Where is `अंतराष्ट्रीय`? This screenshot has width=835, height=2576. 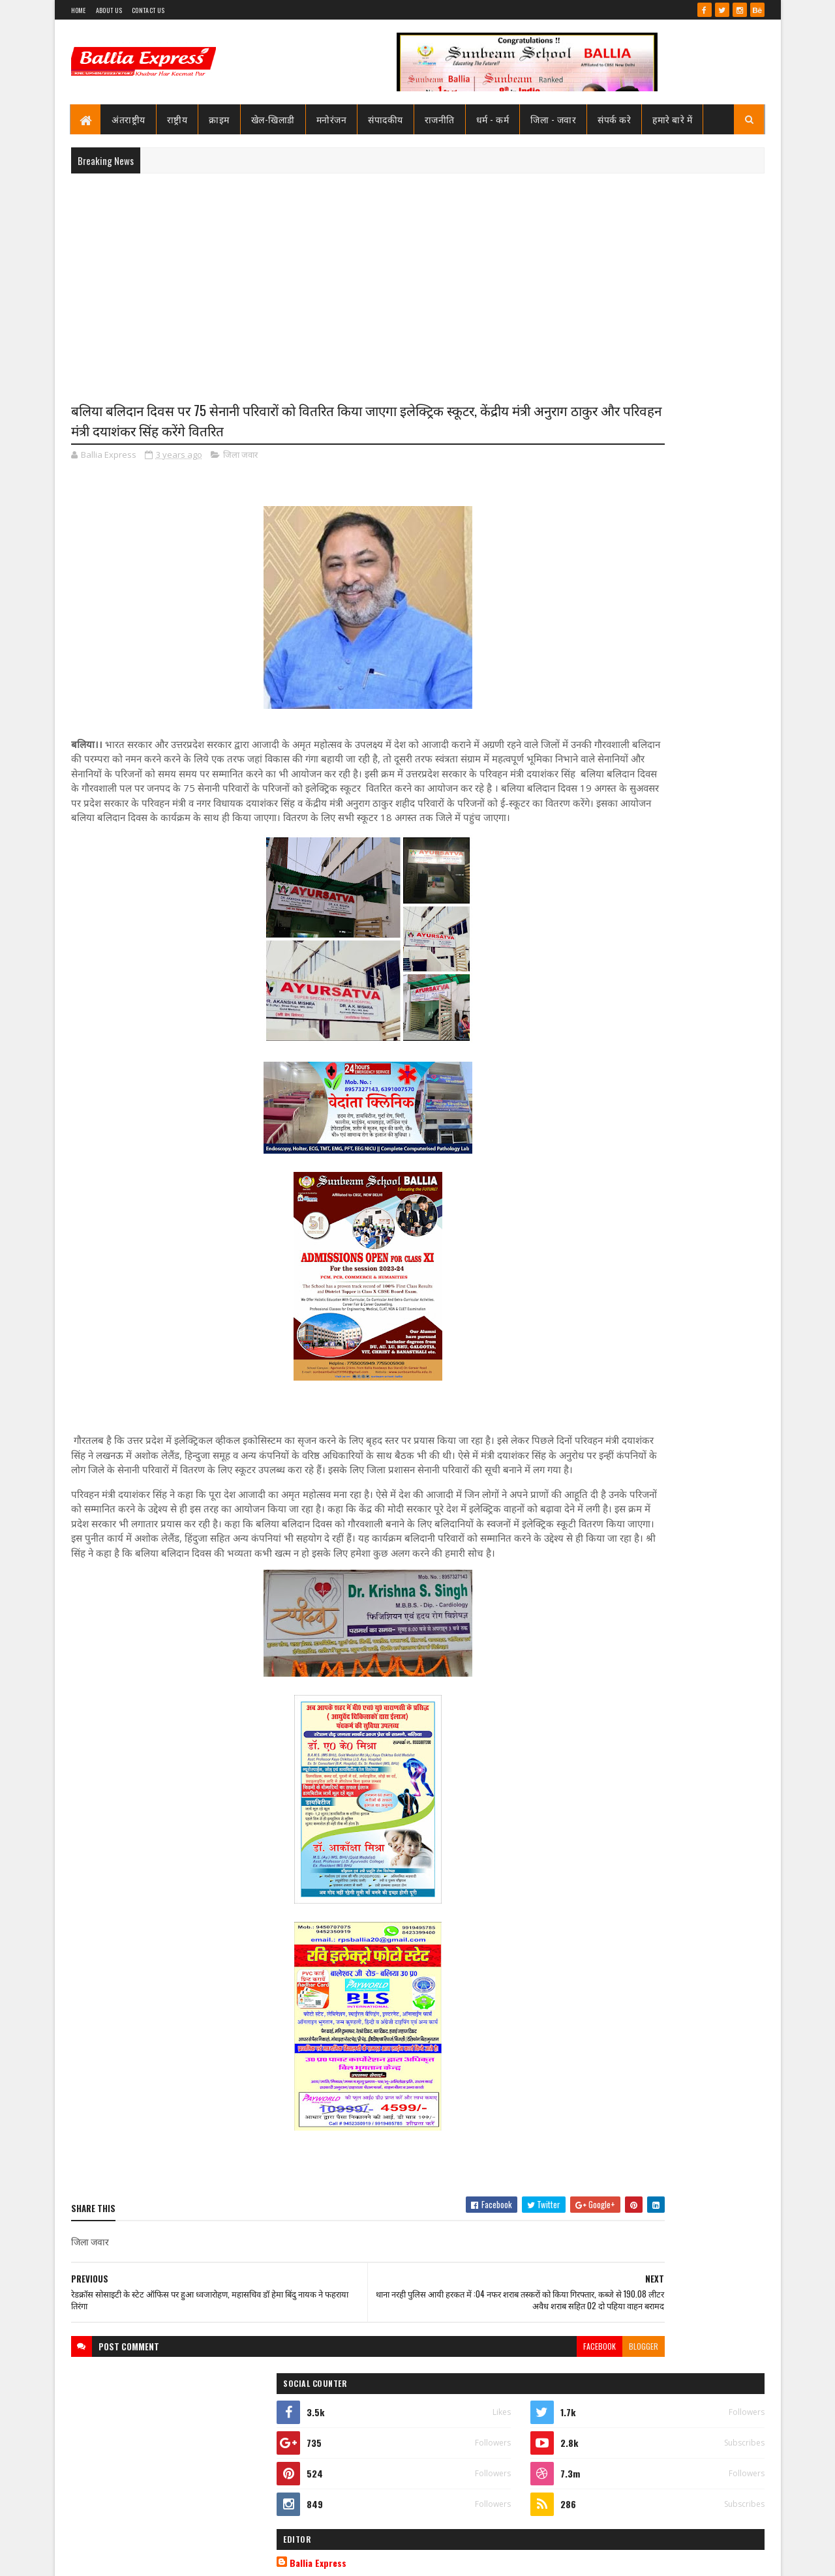
अंतराष्ट्रीय is located at coordinates (129, 119).